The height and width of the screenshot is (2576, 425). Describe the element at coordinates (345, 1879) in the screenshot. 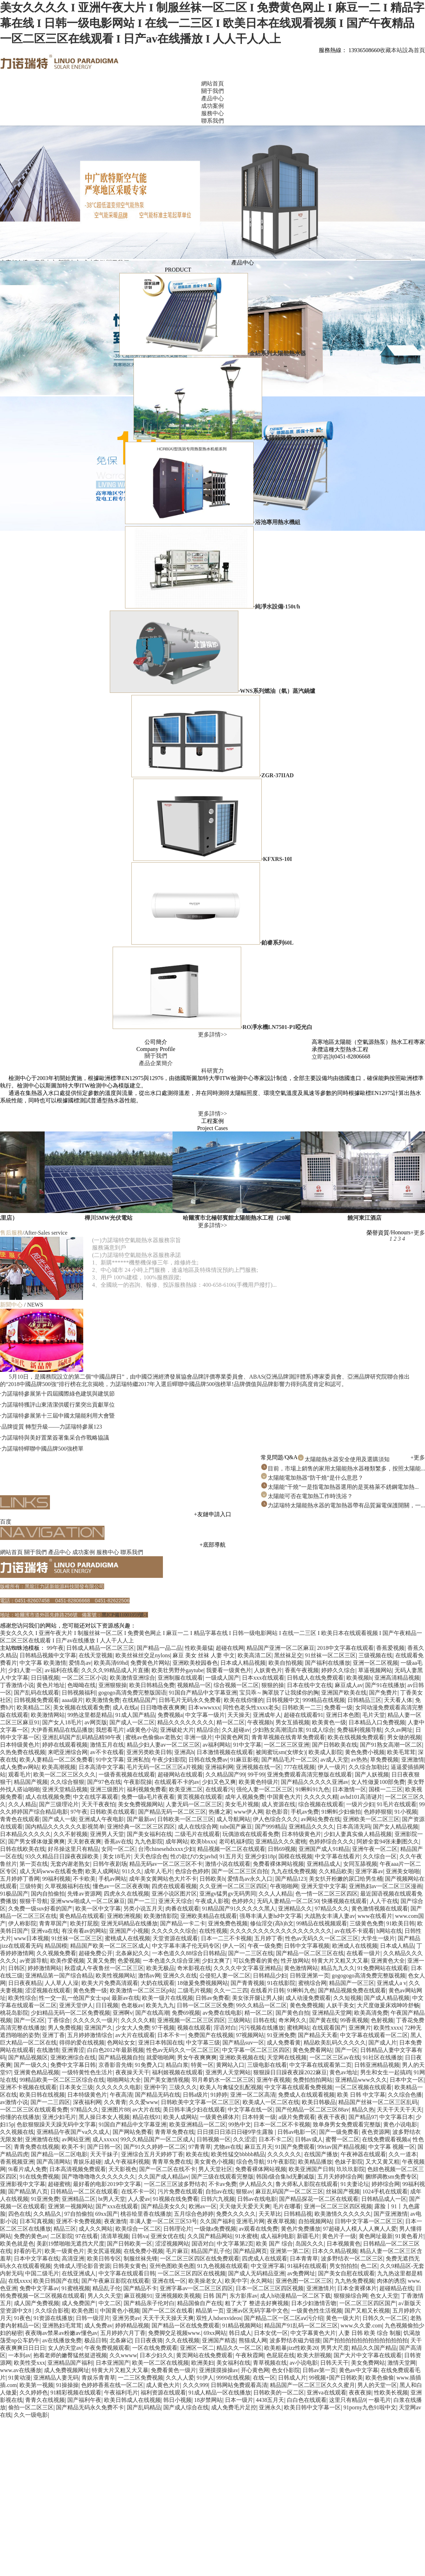

I see `美女扒开粉嫩的尿囗给男生桶` at that location.